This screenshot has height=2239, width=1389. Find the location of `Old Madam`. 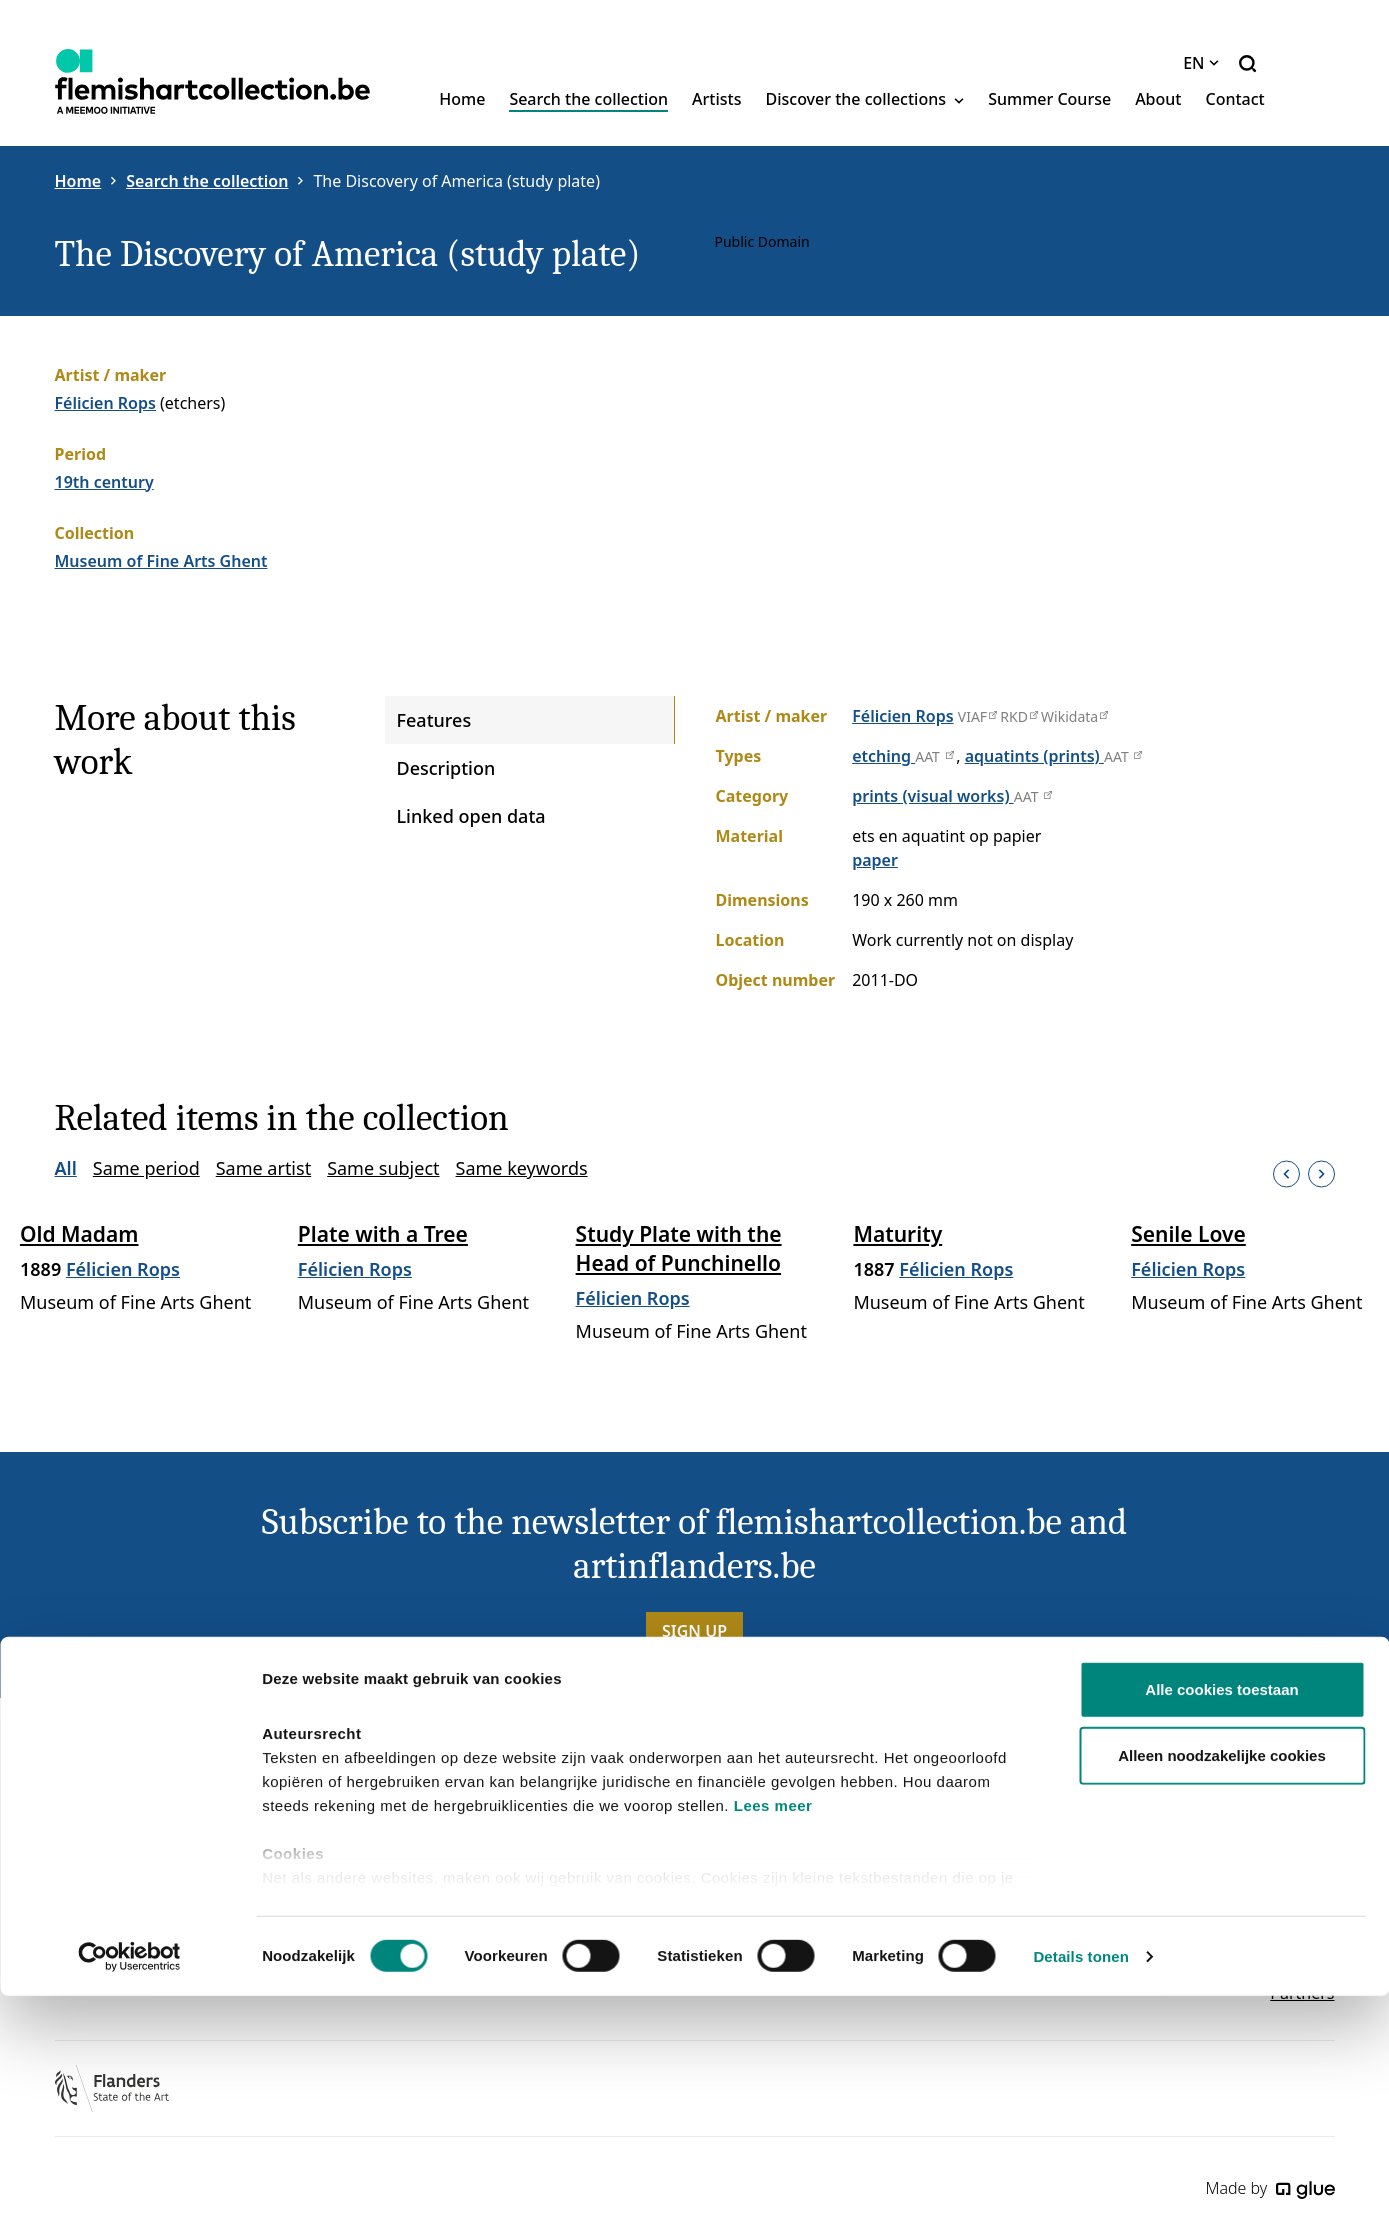

Old Madam is located at coordinates (79, 1234).